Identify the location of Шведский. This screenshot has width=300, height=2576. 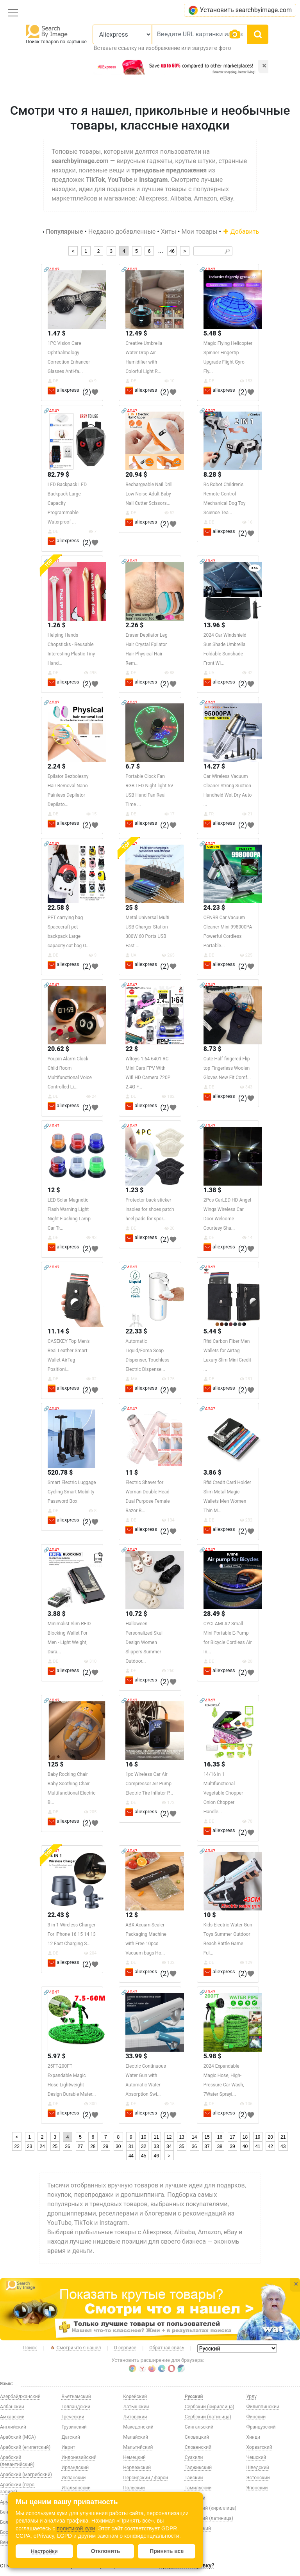
(257, 2467).